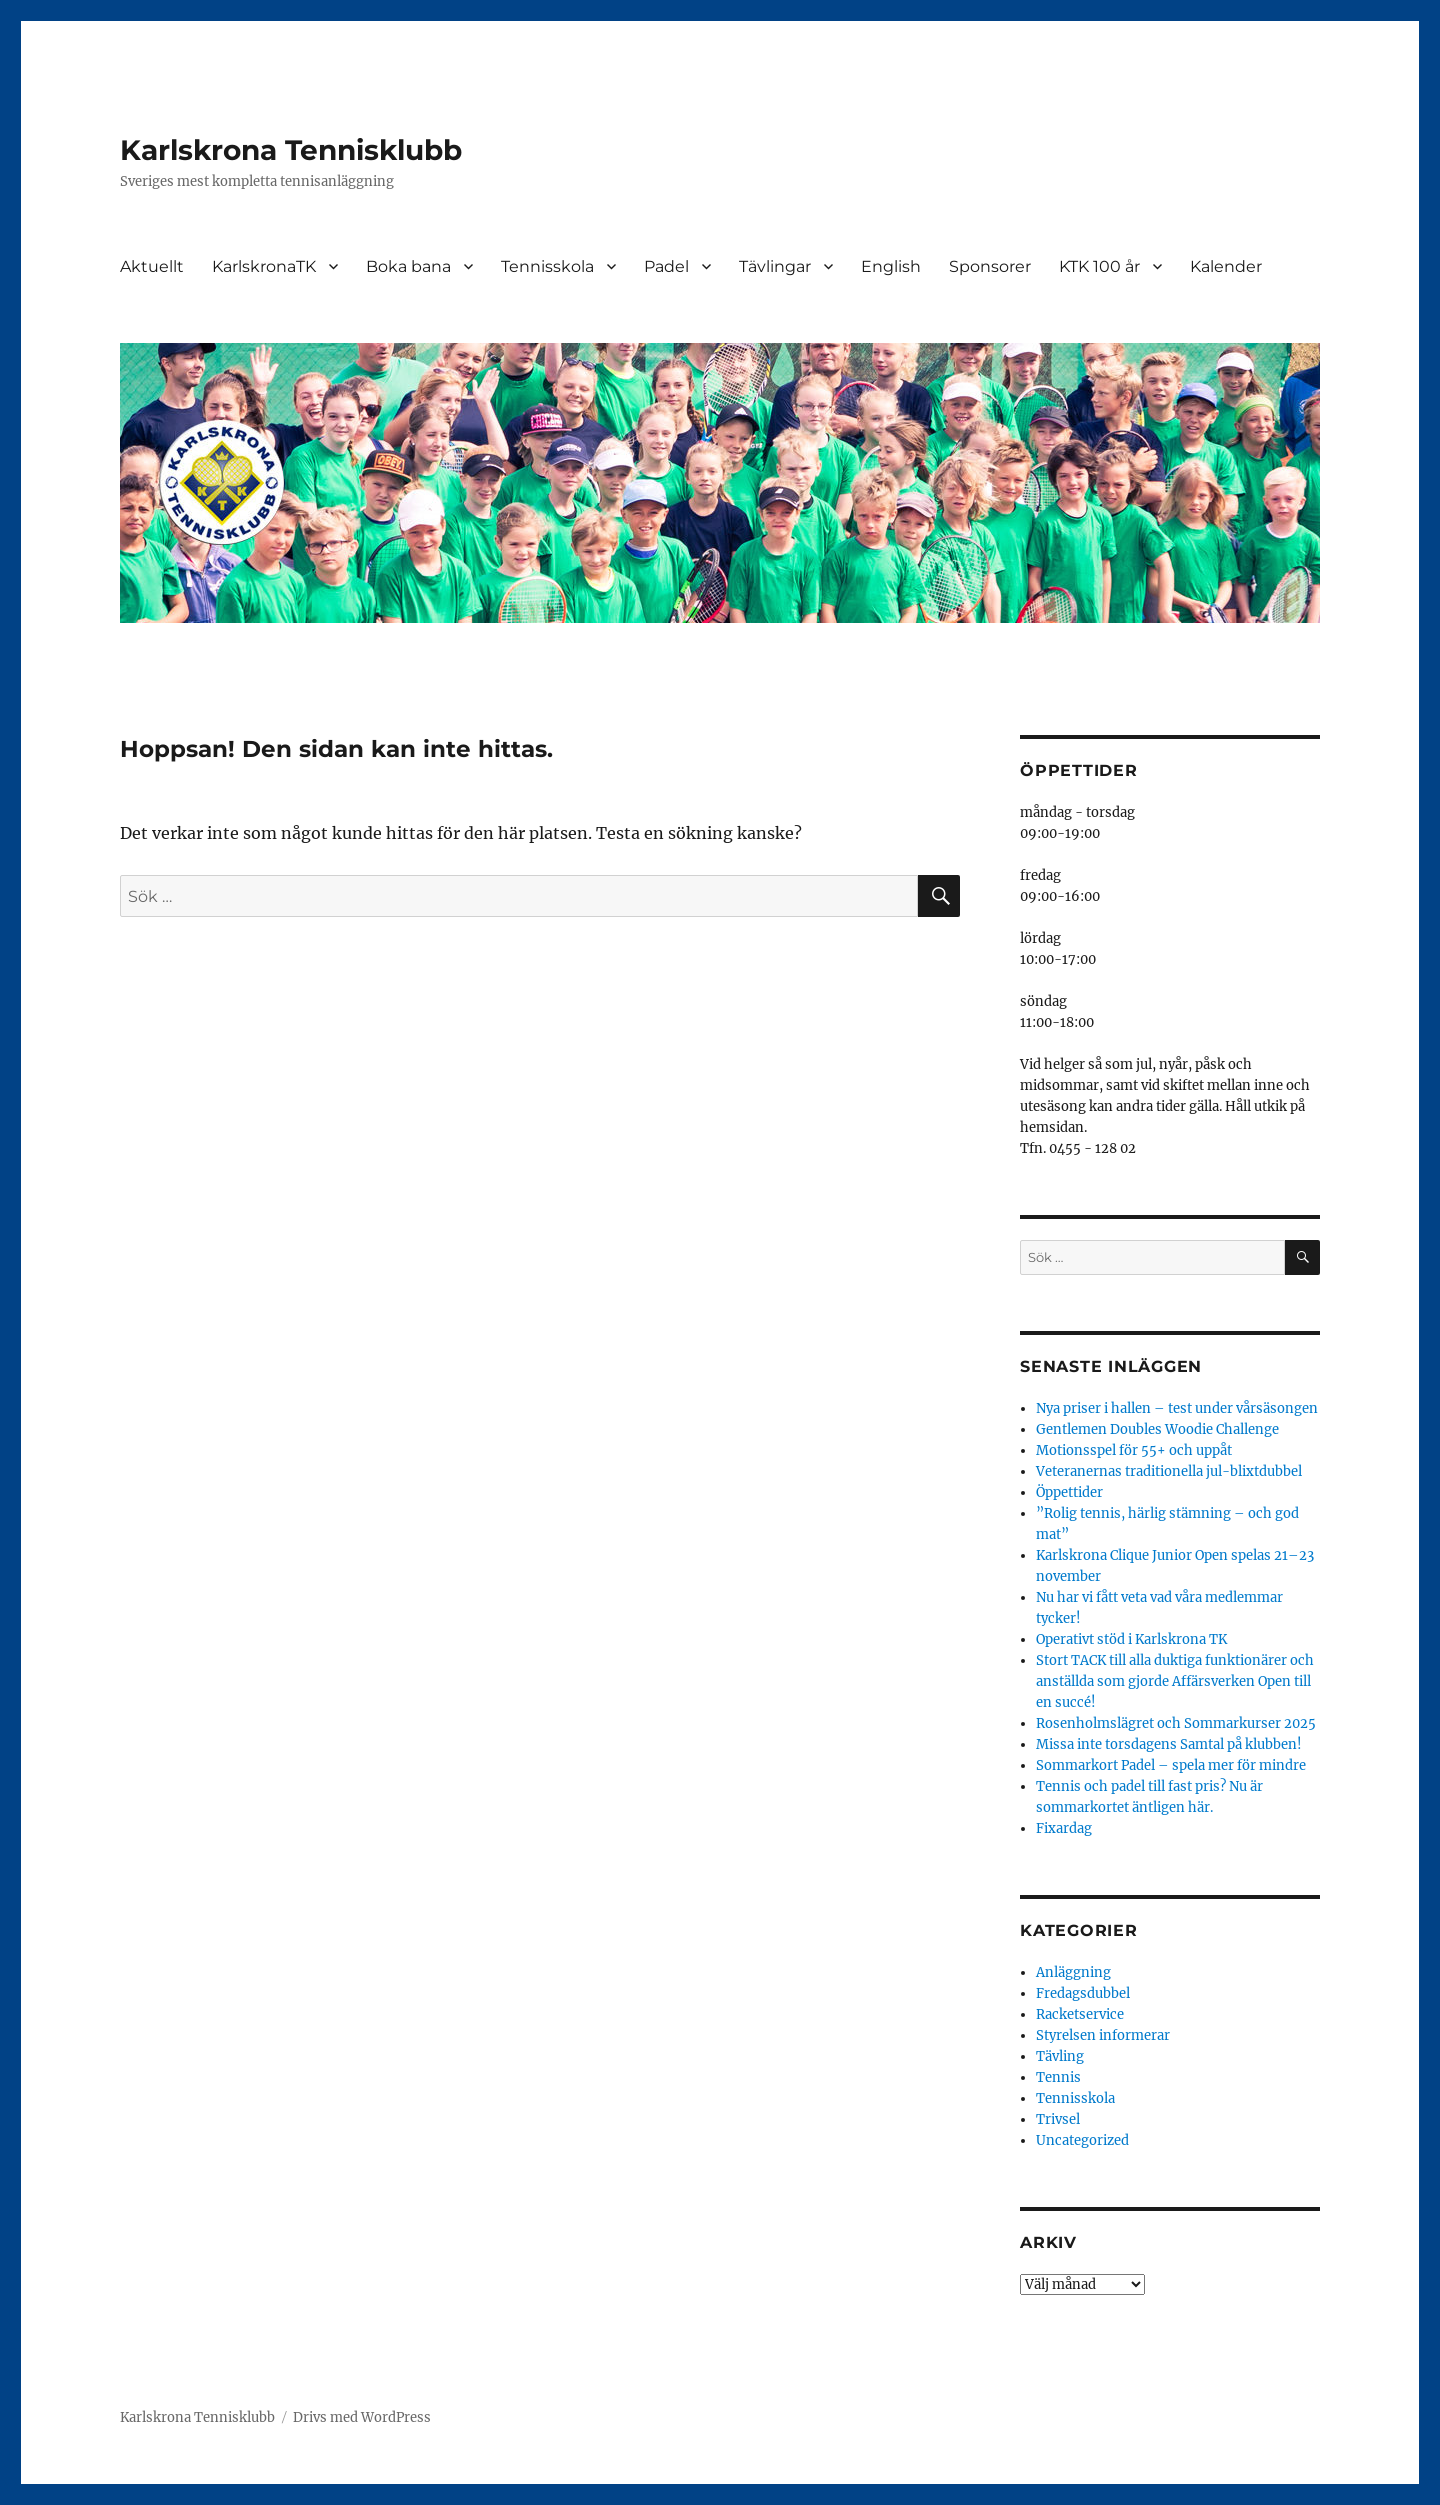 This screenshot has height=2505, width=1440. I want to click on Uncategorized, so click(1082, 2140).